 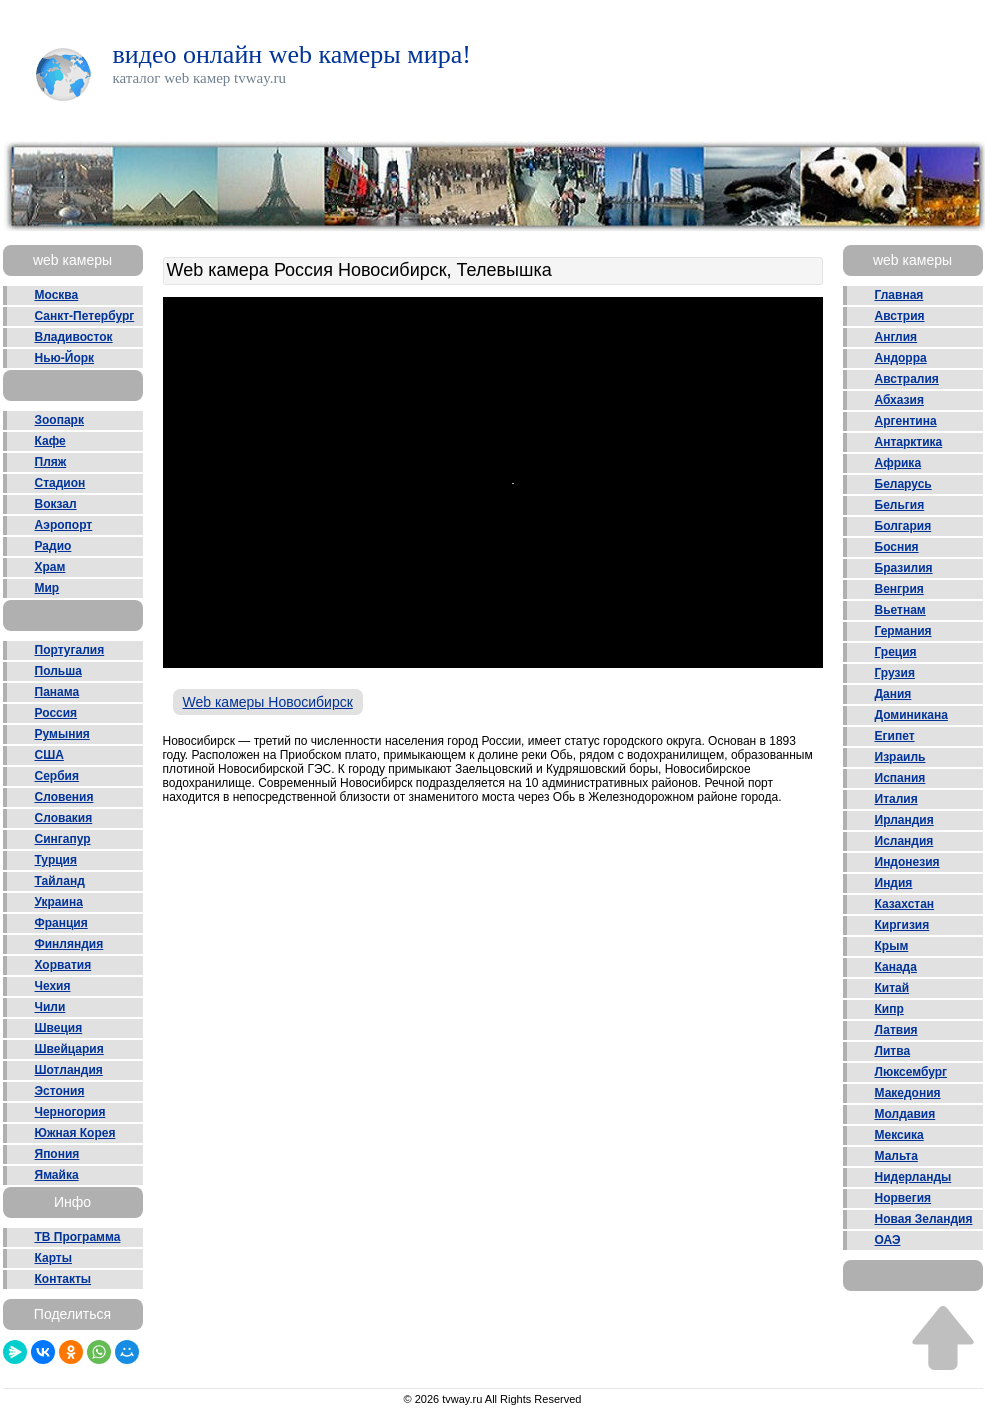 What do you see at coordinates (60, 483) in the screenshot?
I see `Стадион` at bounding box center [60, 483].